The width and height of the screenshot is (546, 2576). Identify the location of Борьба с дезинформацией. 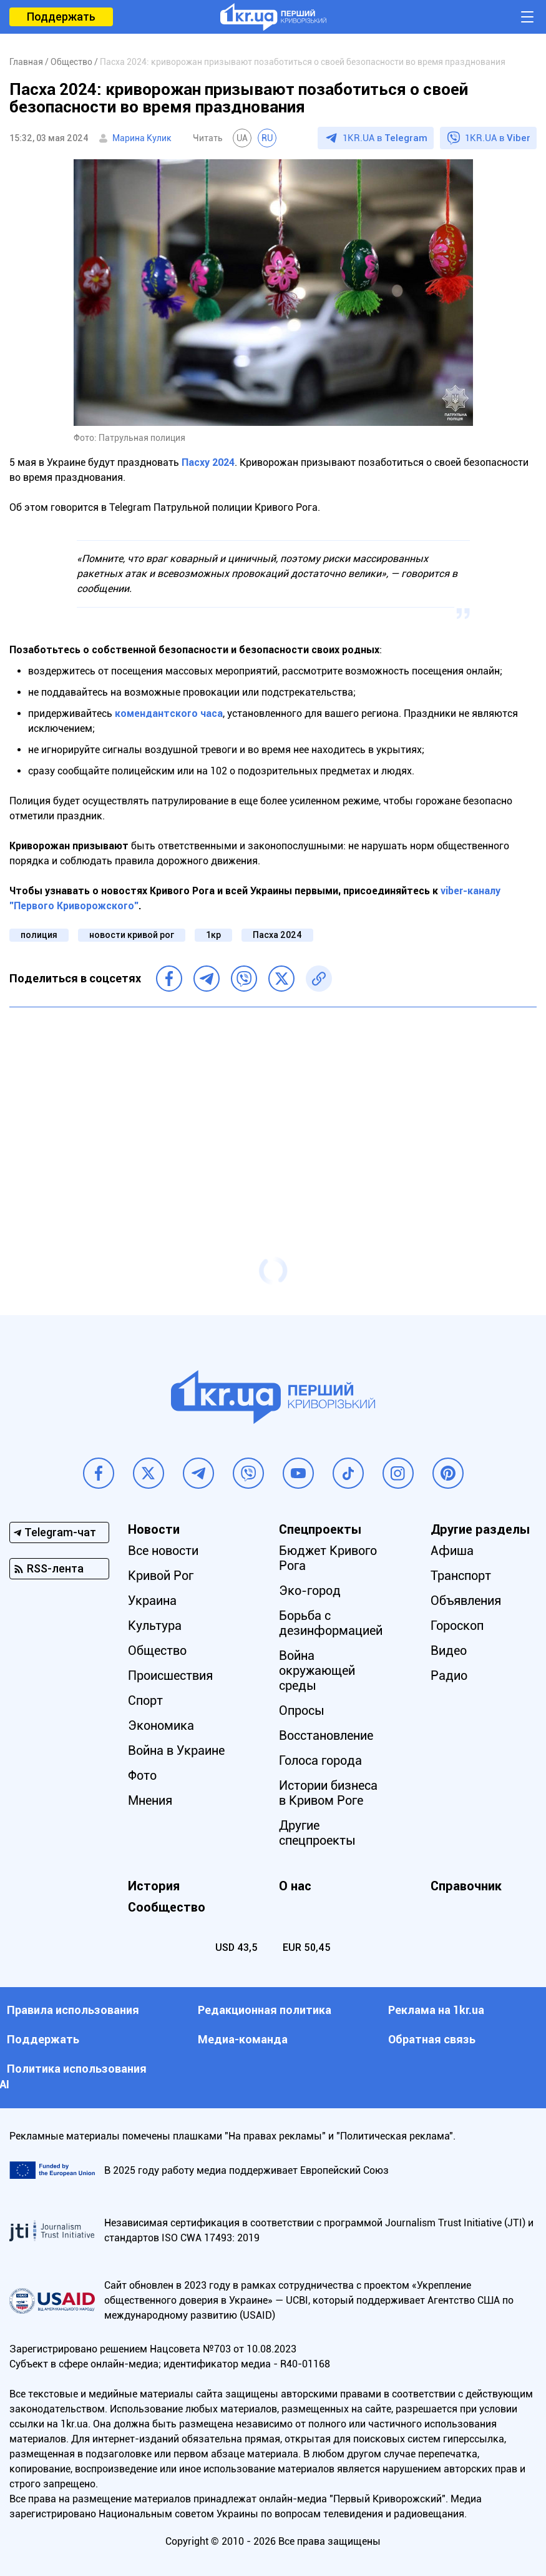
(331, 1623).